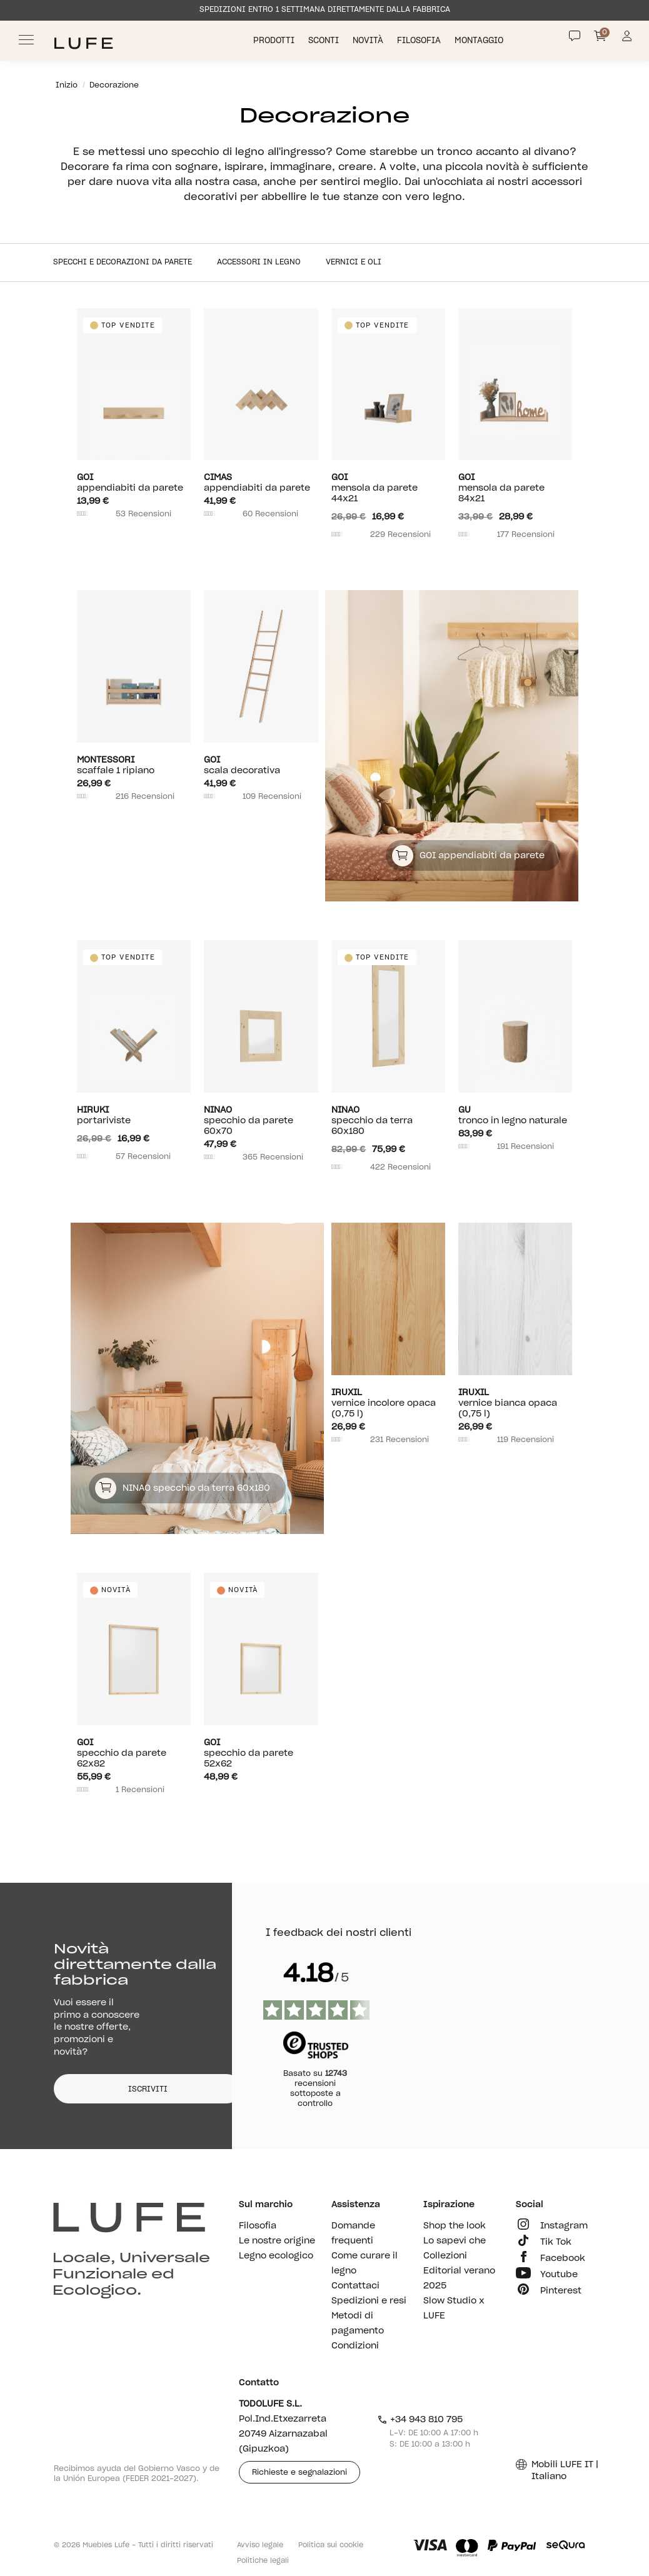  What do you see at coordinates (369, 41) in the screenshot?
I see `Novità` at bounding box center [369, 41].